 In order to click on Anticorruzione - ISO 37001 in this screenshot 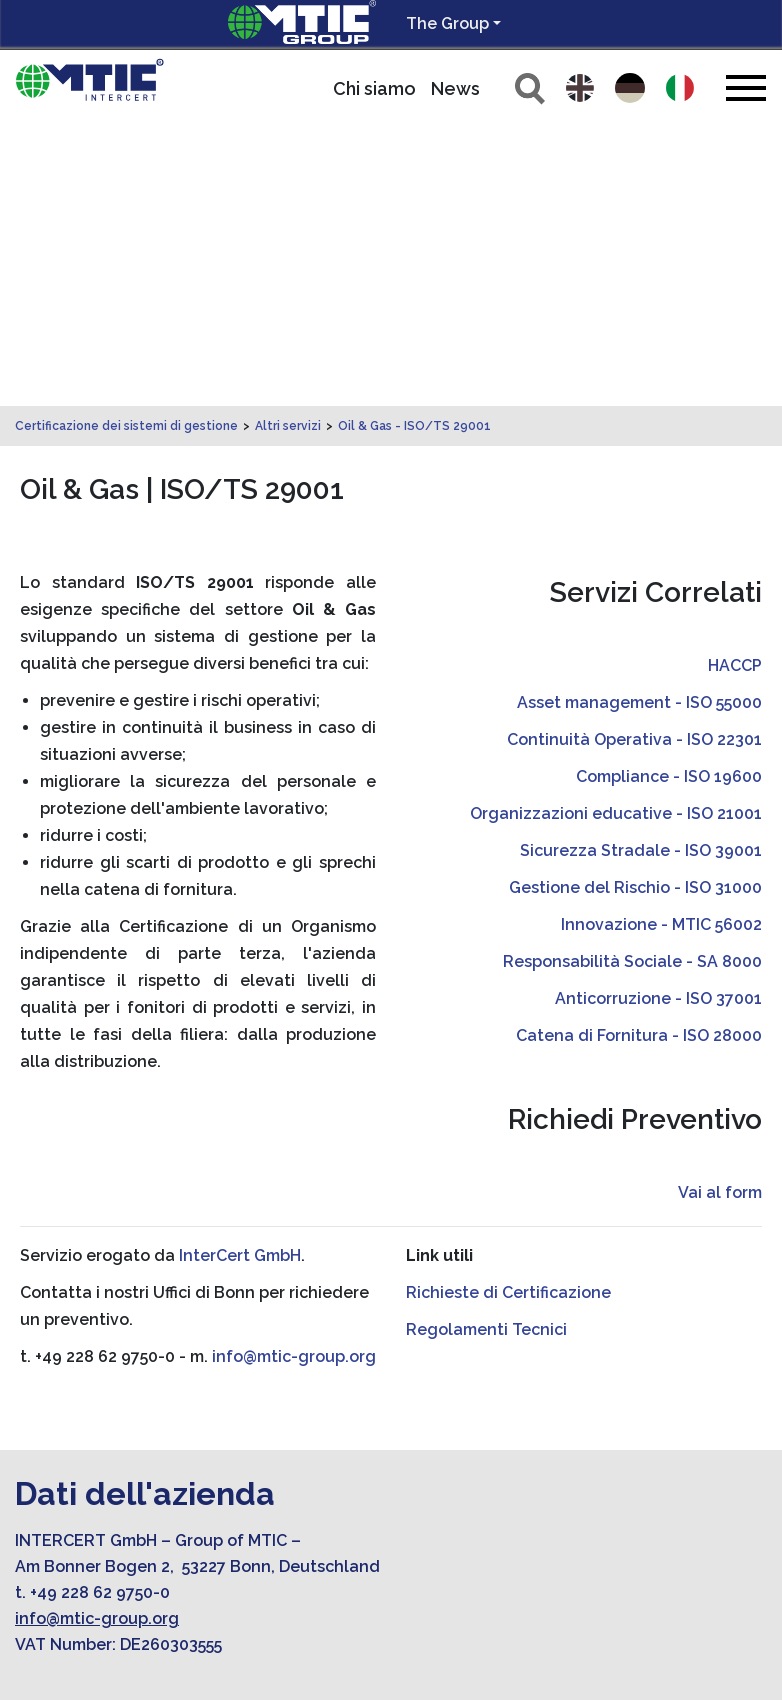, I will do `click(658, 718)`.